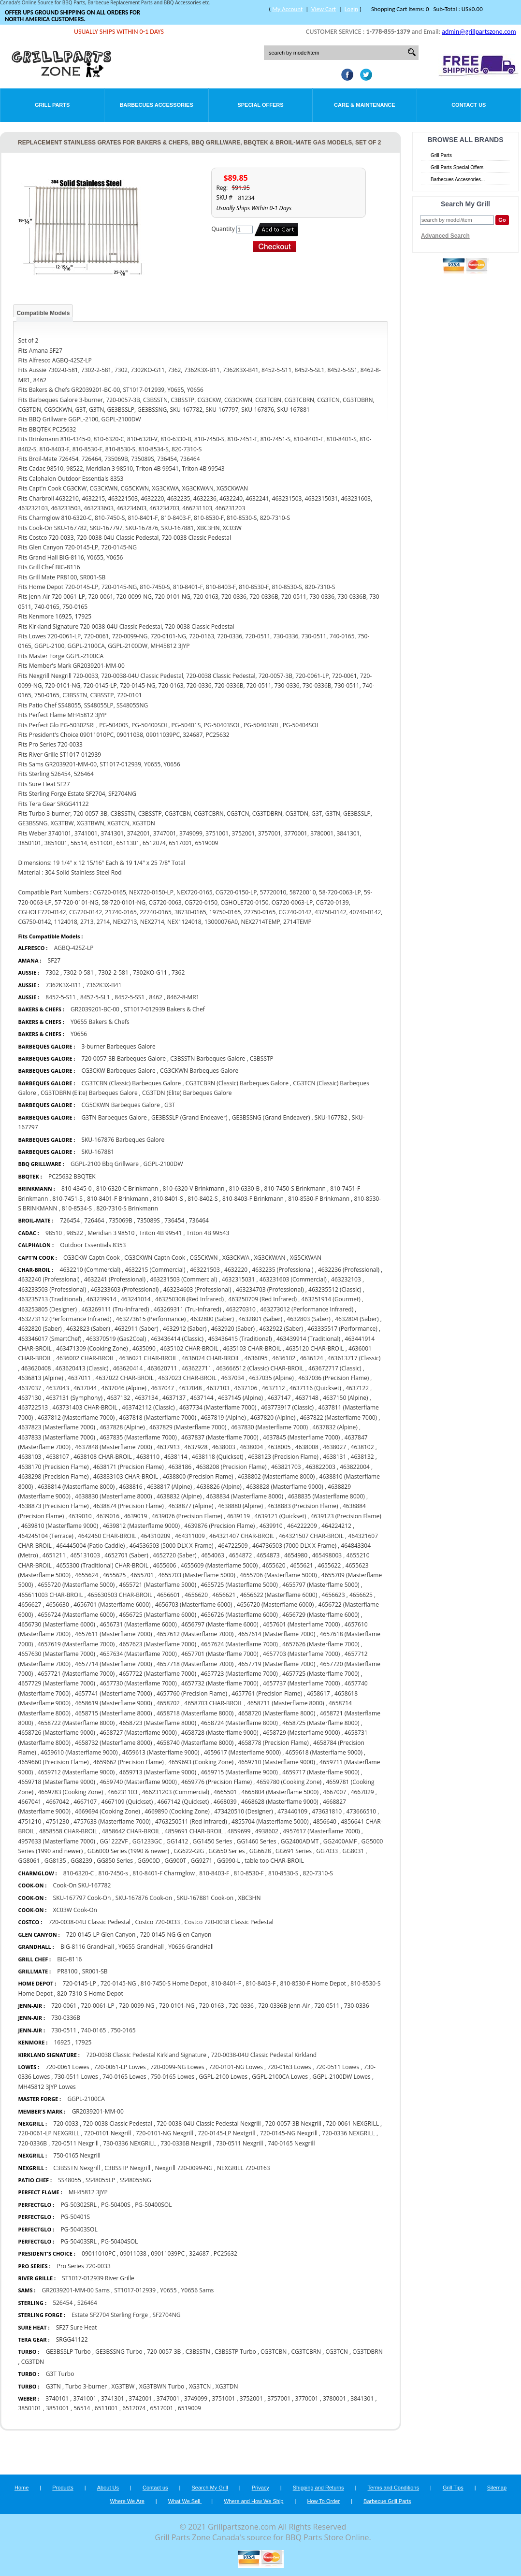 This screenshot has height=2576, width=521. I want to click on 09011039PC, so click(168, 2253).